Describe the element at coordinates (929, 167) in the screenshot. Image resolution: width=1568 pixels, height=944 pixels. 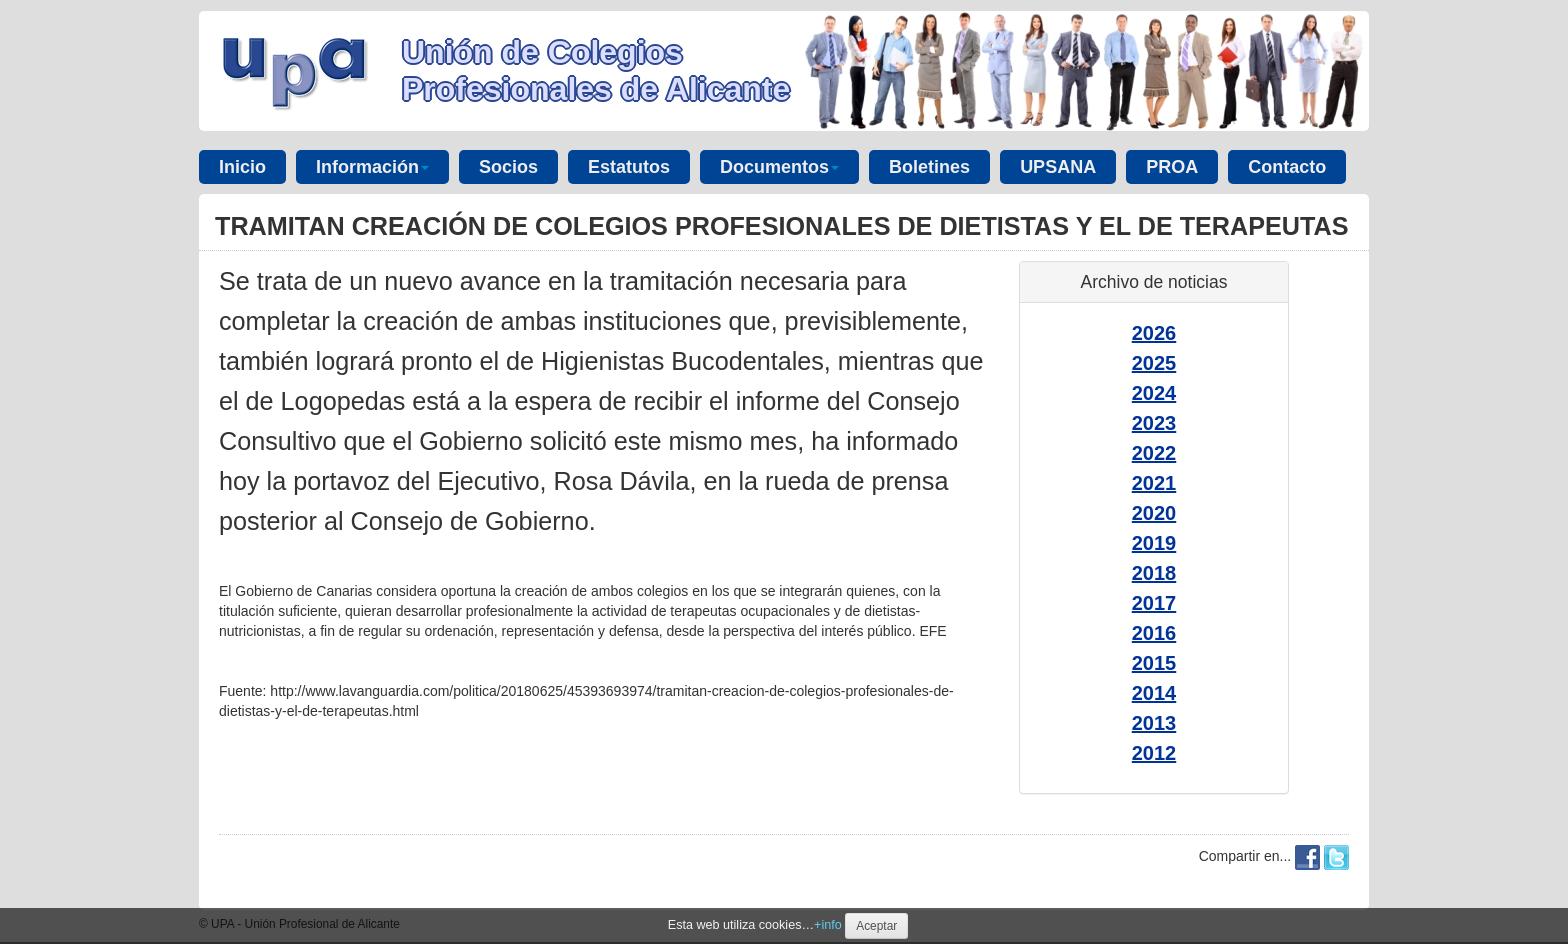
I see `Boletines` at that location.